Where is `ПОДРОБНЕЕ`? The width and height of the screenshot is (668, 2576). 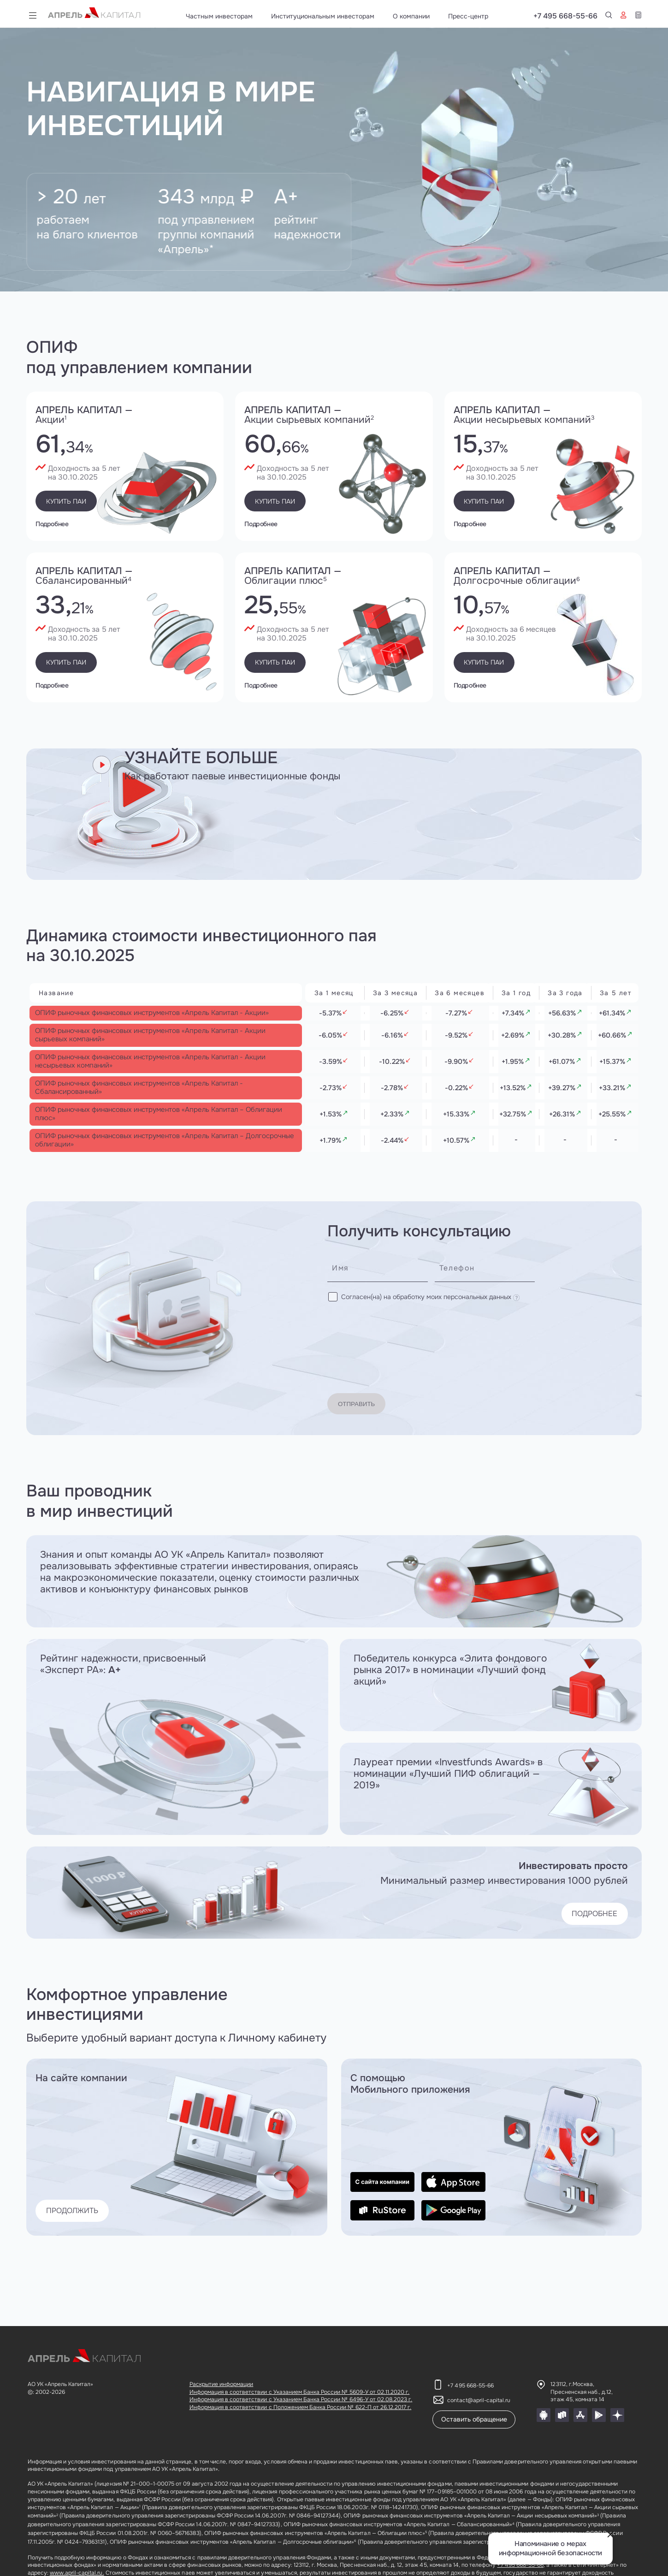
ПОДРОБНЕЕ is located at coordinates (584, 1897).